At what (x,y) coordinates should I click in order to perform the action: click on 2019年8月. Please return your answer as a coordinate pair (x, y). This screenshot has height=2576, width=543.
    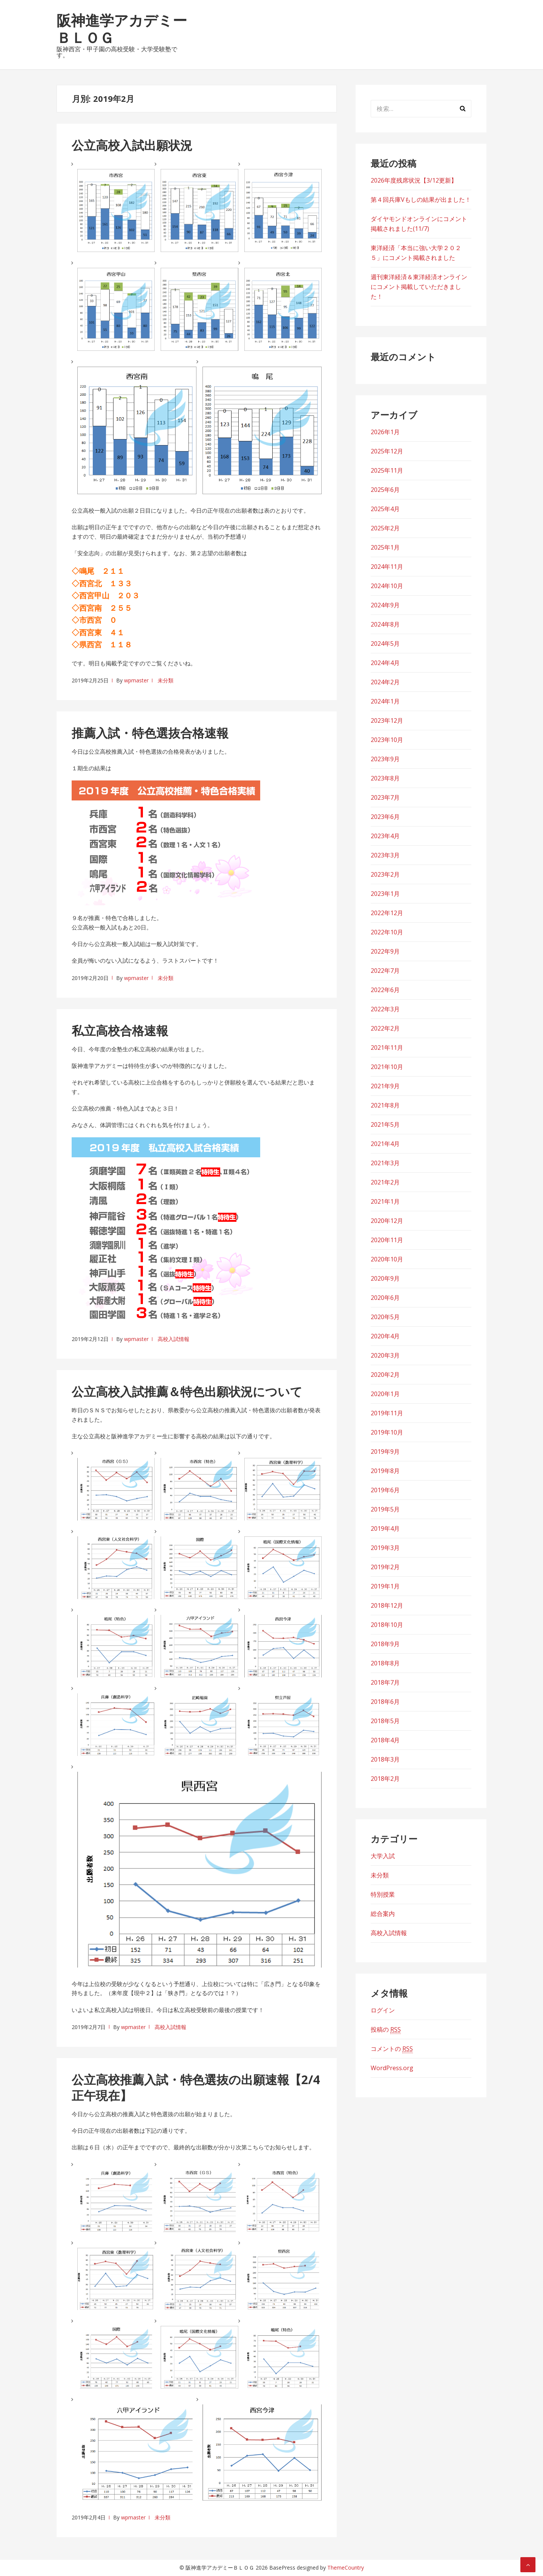
    Looking at the image, I should click on (385, 1471).